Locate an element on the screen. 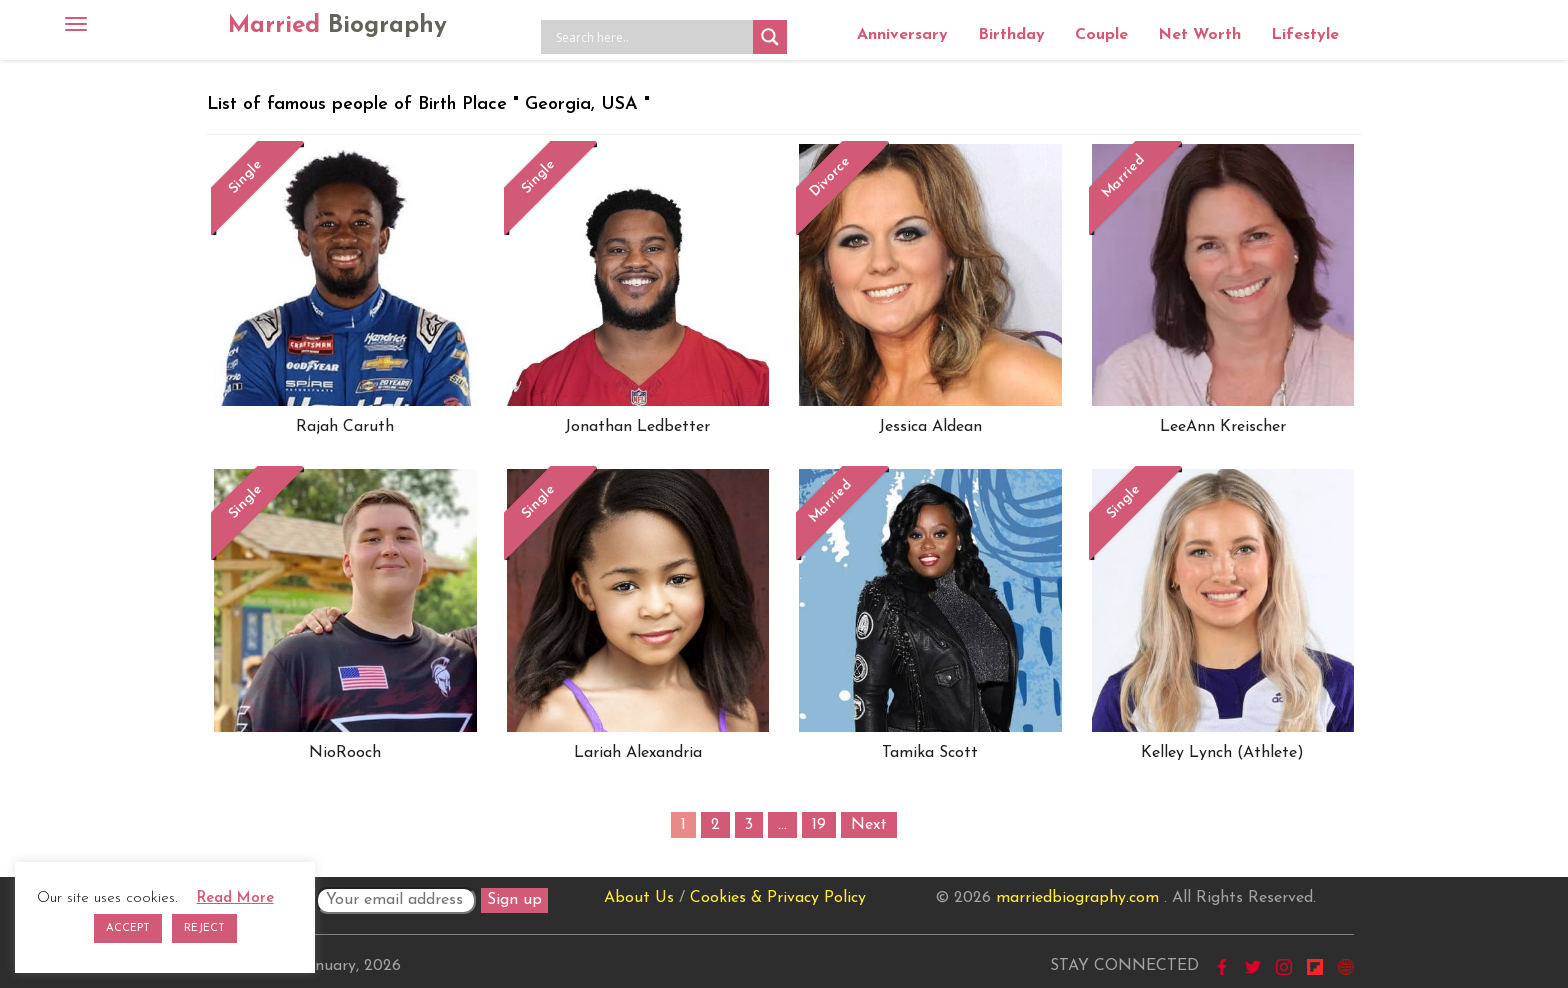  [Search input] is located at coordinates (652, 37).